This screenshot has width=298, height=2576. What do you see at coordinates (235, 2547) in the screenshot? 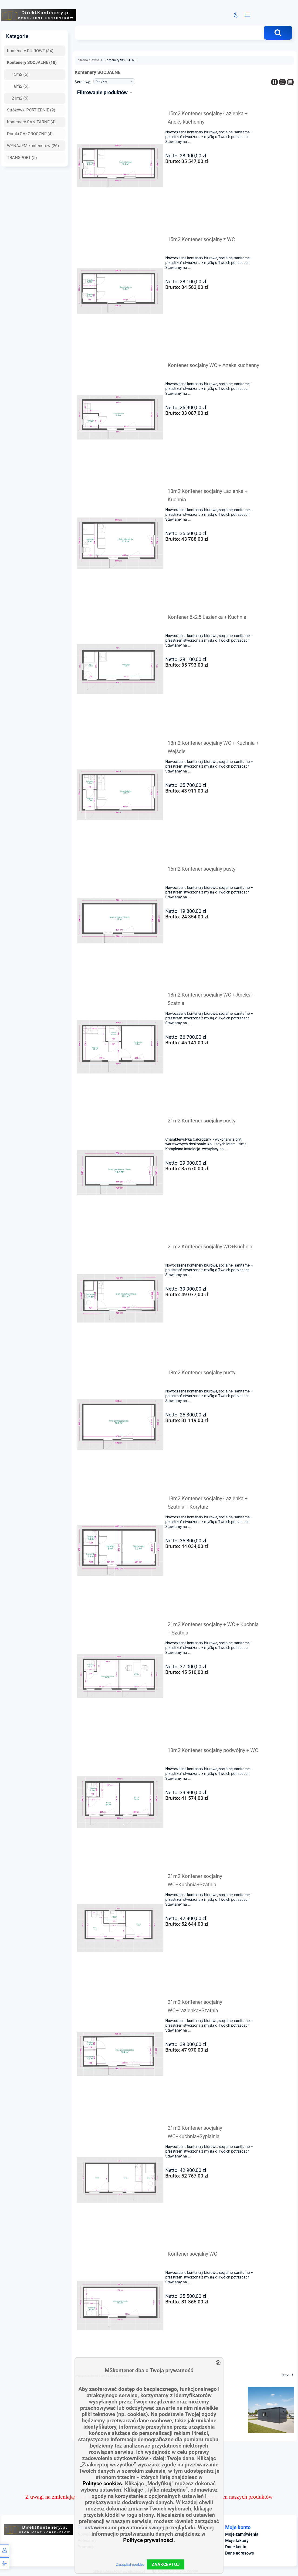
I see `Dane konta` at bounding box center [235, 2547].